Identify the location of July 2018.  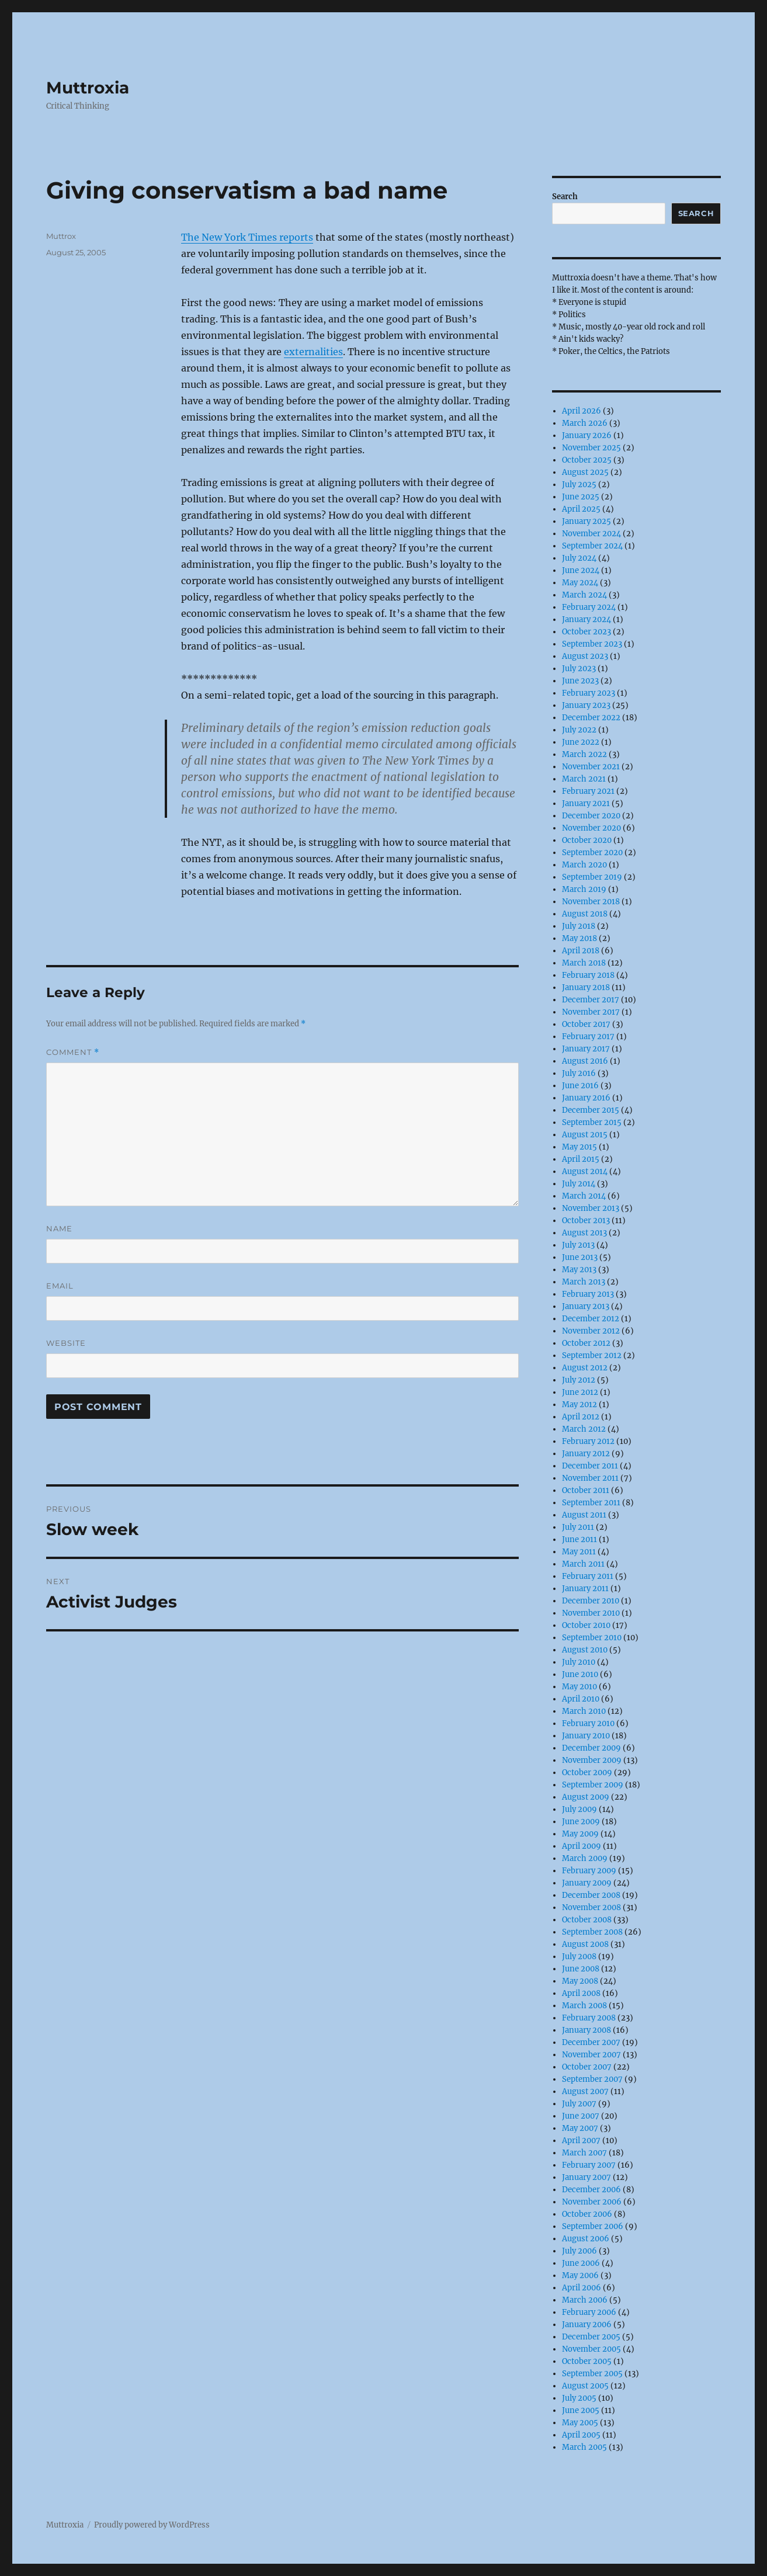
(578, 926).